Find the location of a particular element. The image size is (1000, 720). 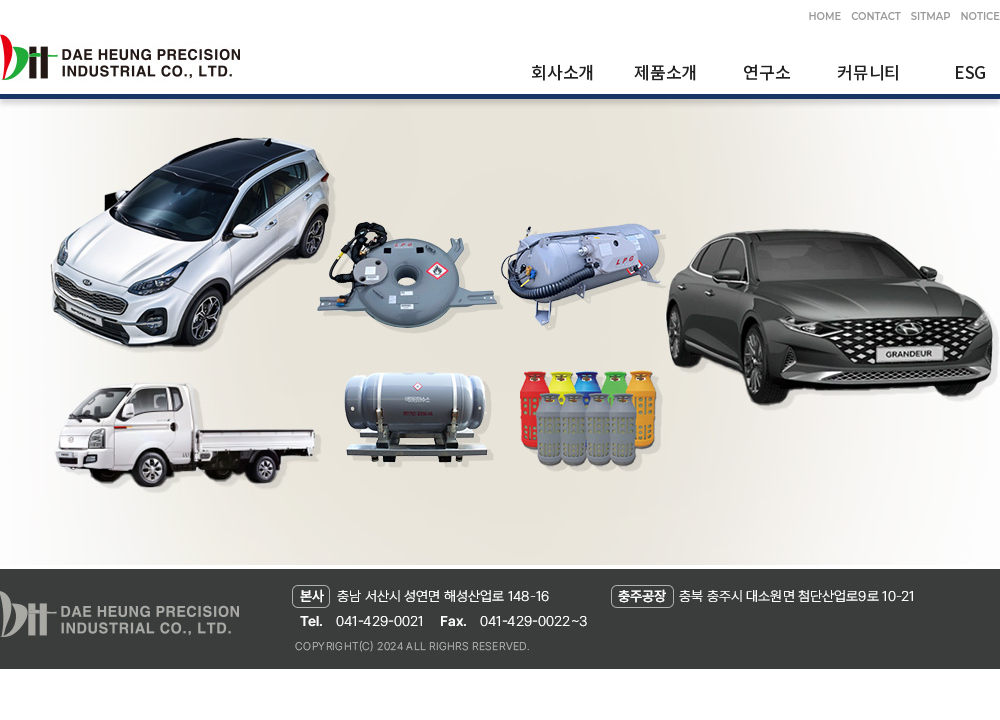

회사소개 is located at coordinates (562, 71).